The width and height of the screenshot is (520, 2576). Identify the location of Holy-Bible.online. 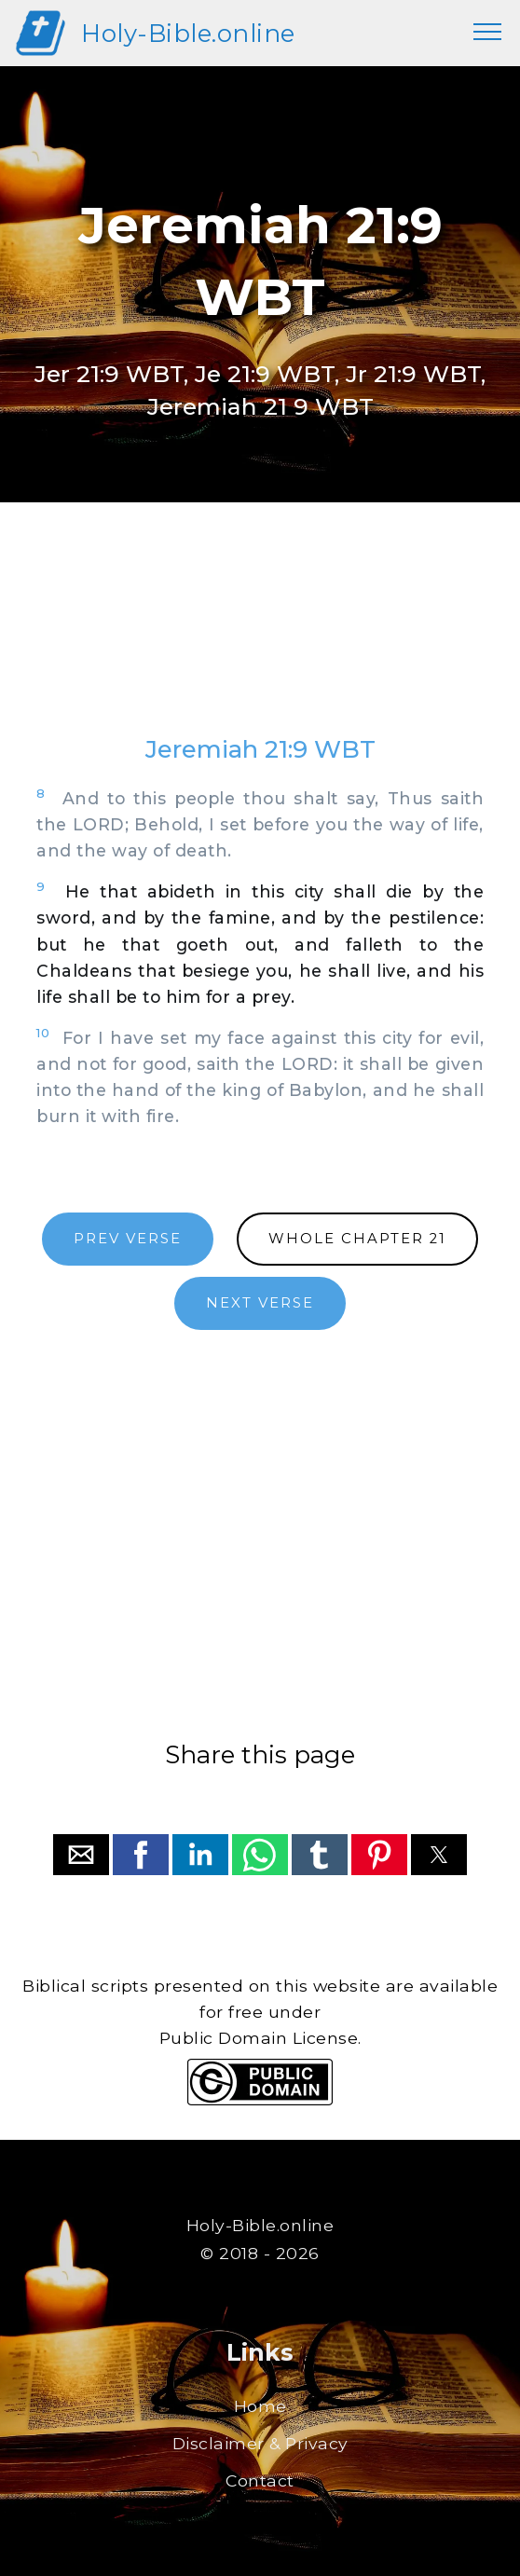
(188, 33).